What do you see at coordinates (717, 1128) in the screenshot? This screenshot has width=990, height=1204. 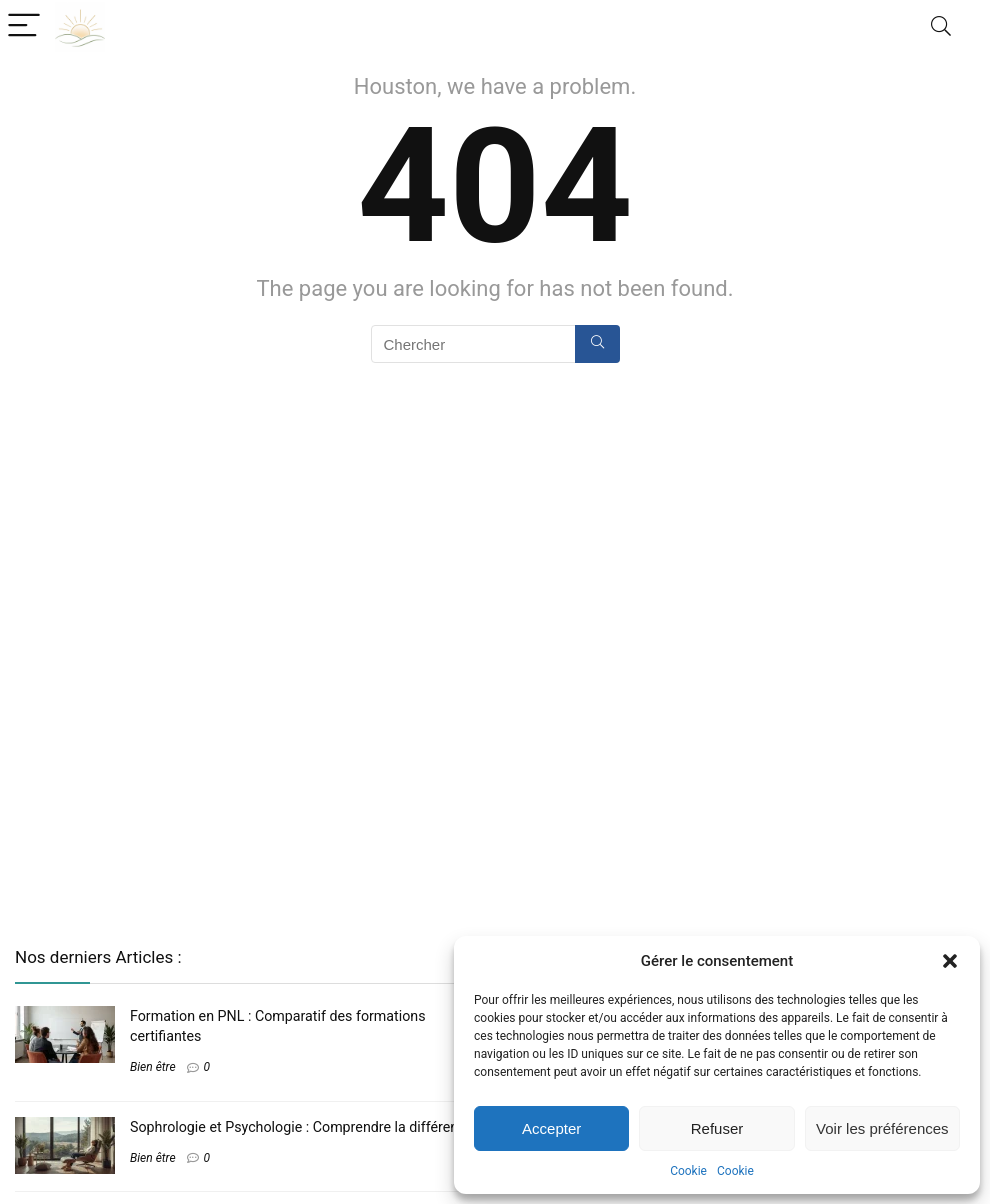 I see `Refuser` at bounding box center [717, 1128].